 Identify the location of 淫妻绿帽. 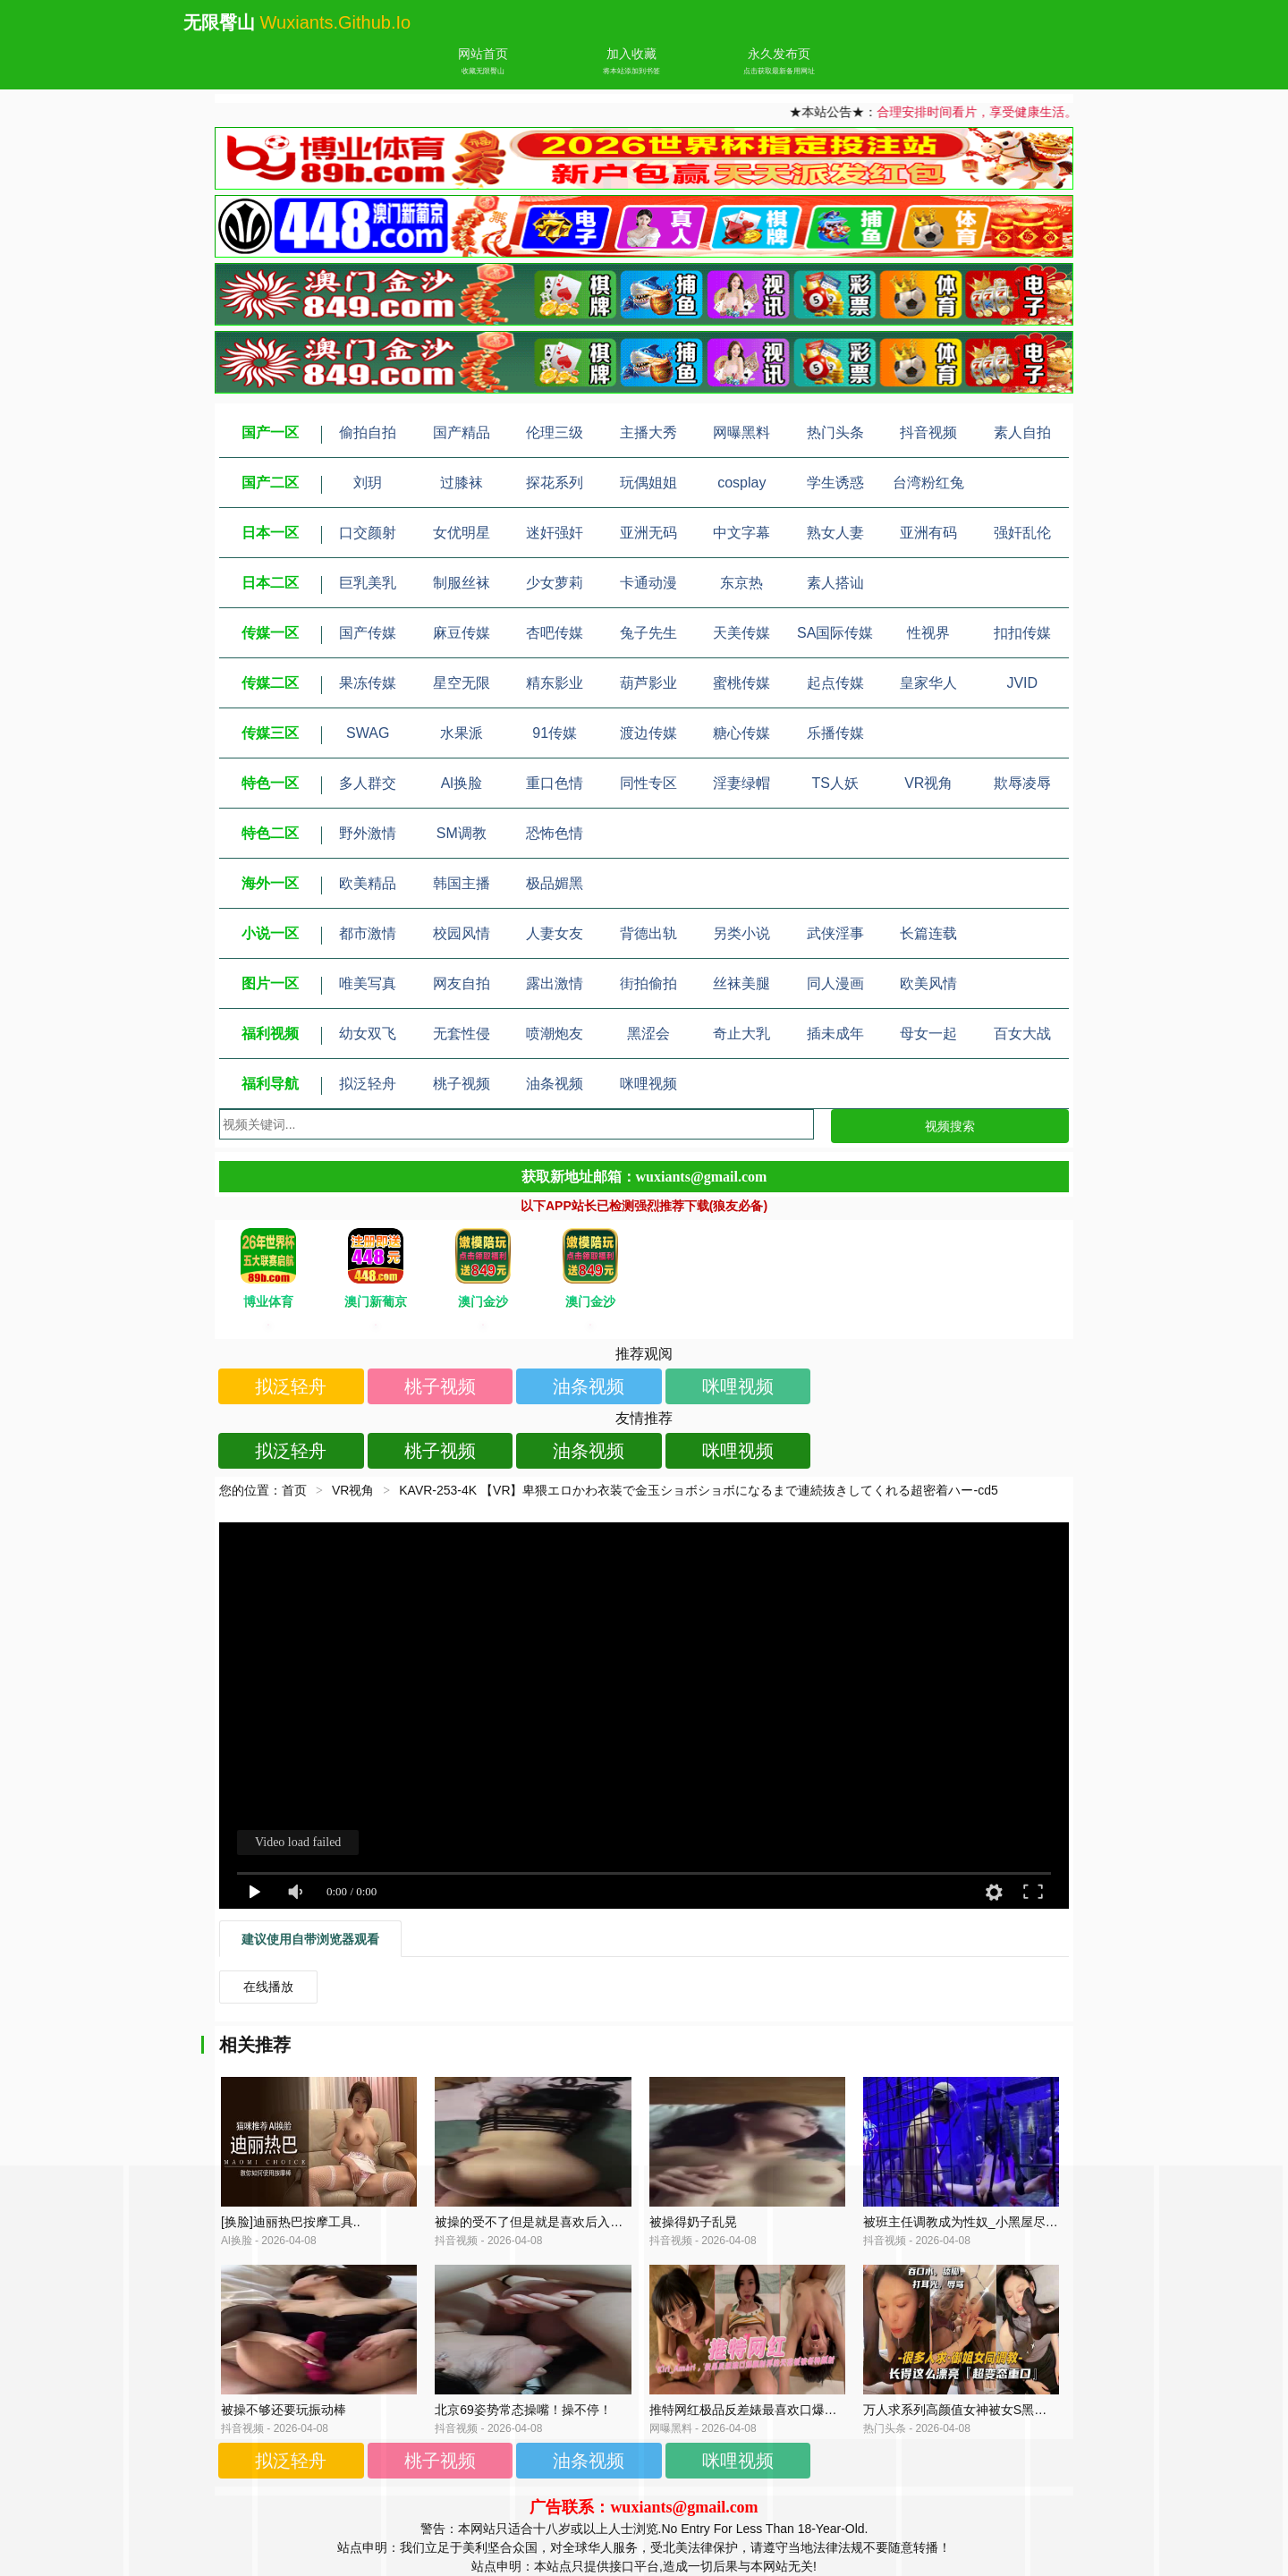
(741, 783).